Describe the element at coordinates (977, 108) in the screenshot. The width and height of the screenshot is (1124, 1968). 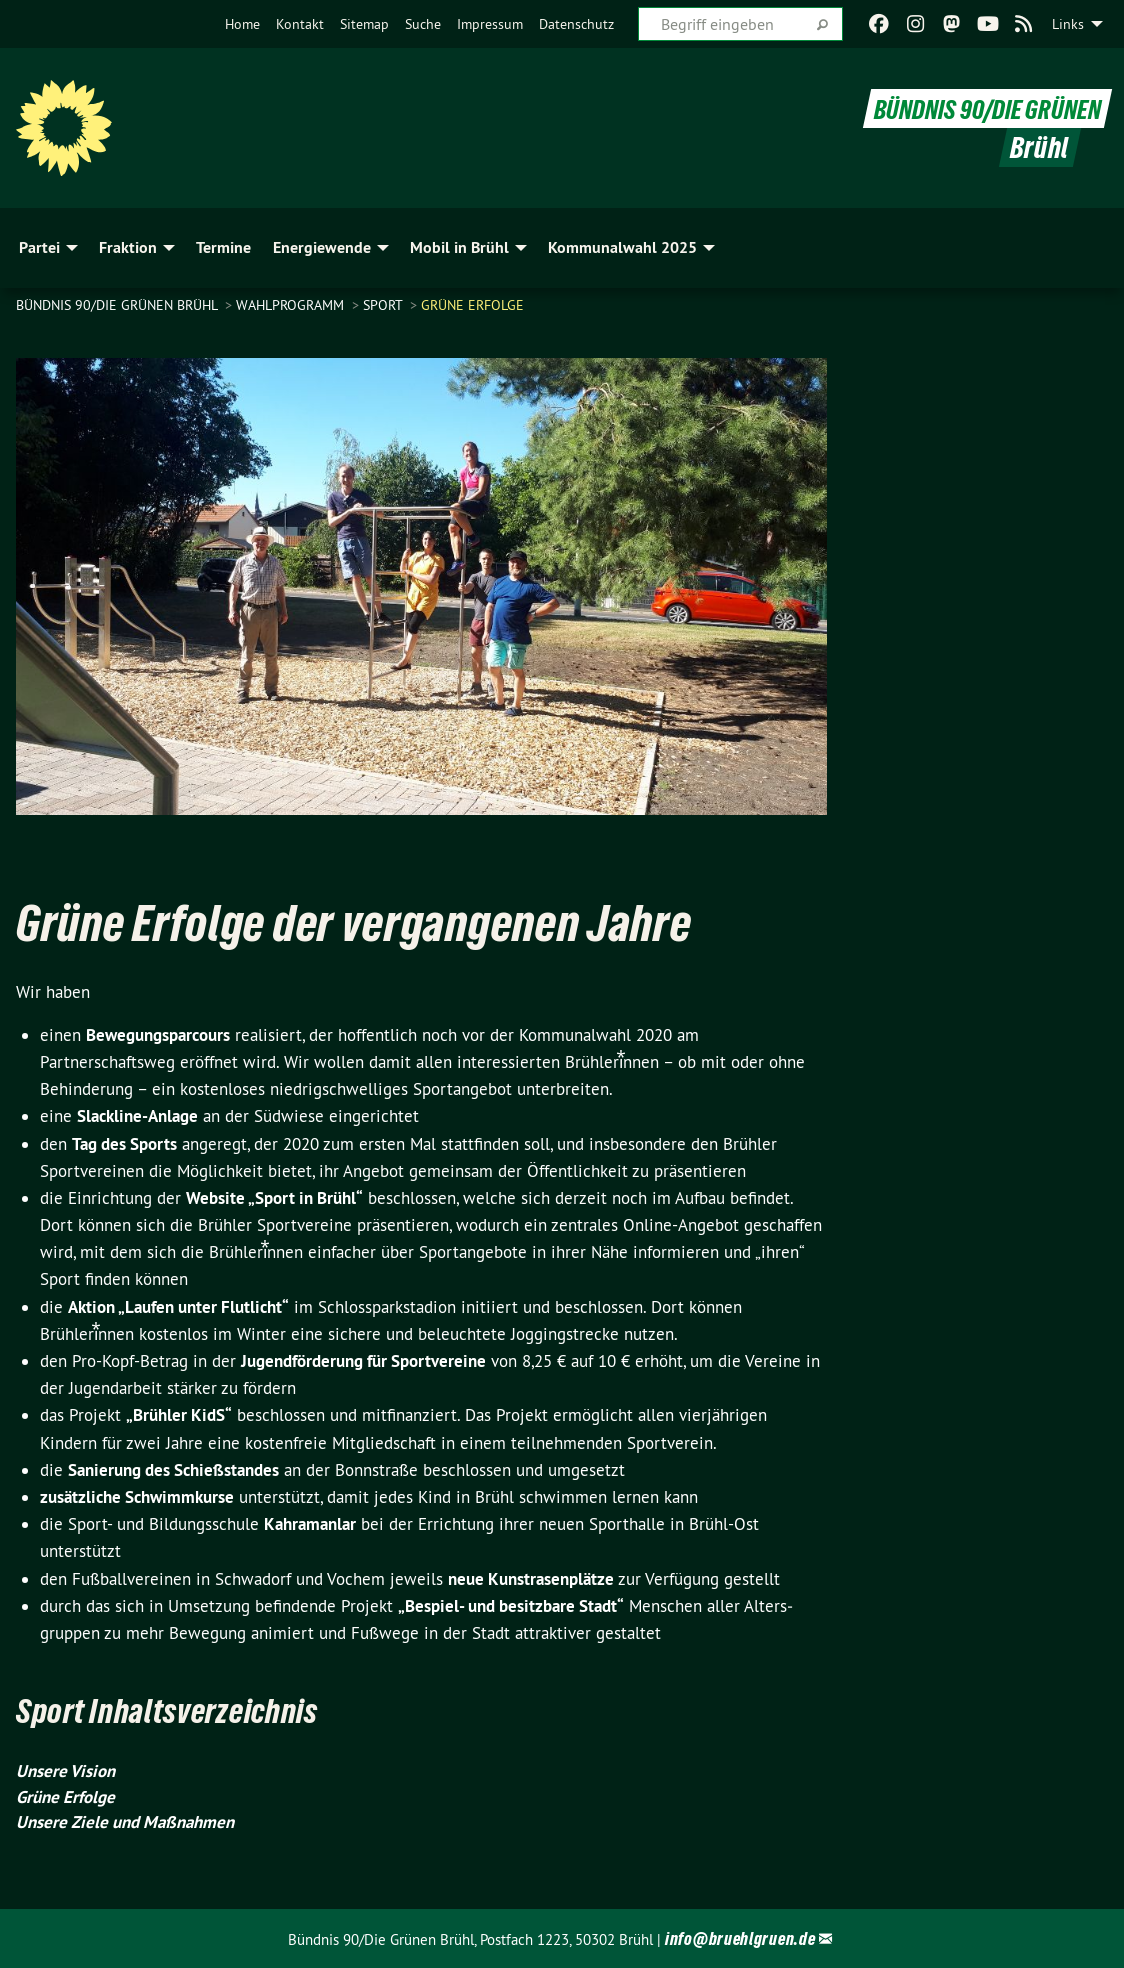
I see `BÜNDNIS 90/DIE GRÜNEN` at that location.